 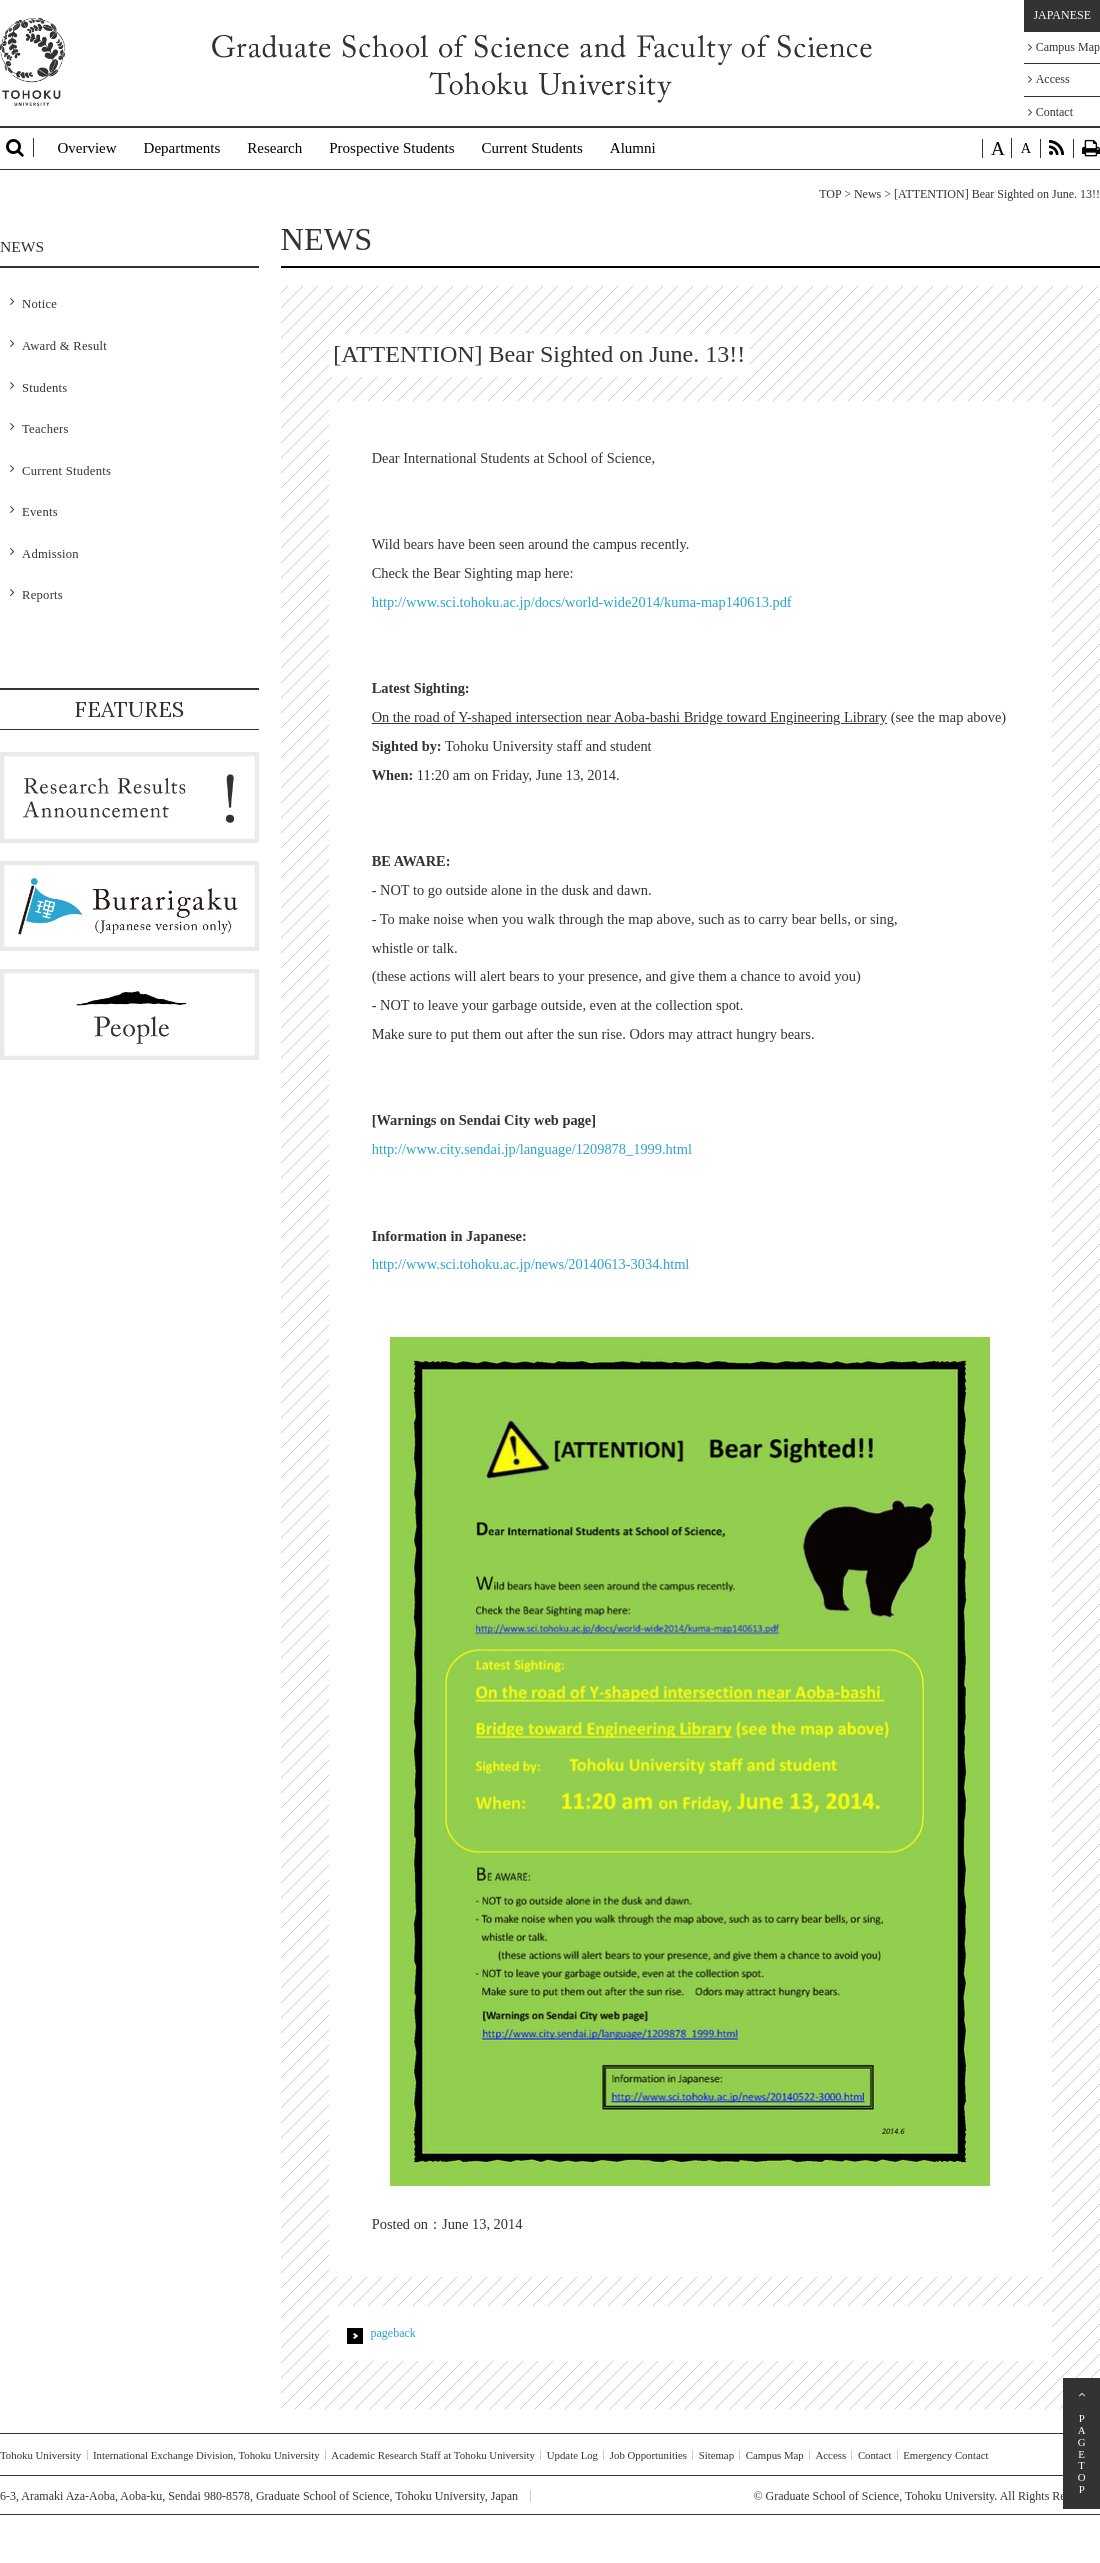 What do you see at coordinates (945, 2455) in the screenshot?
I see `Emergency Contact` at bounding box center [945, 2455].